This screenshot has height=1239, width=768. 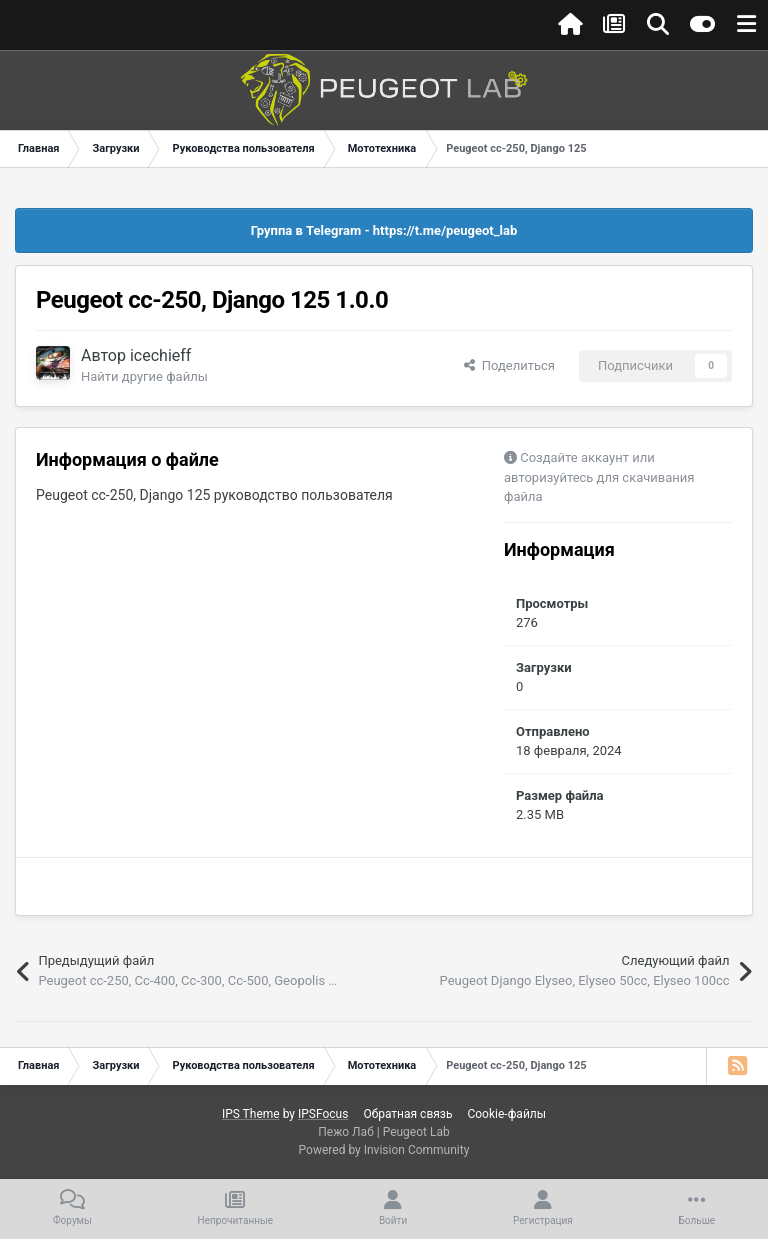 I want to click on Найти другие файлы, so click(x=144, y=376).